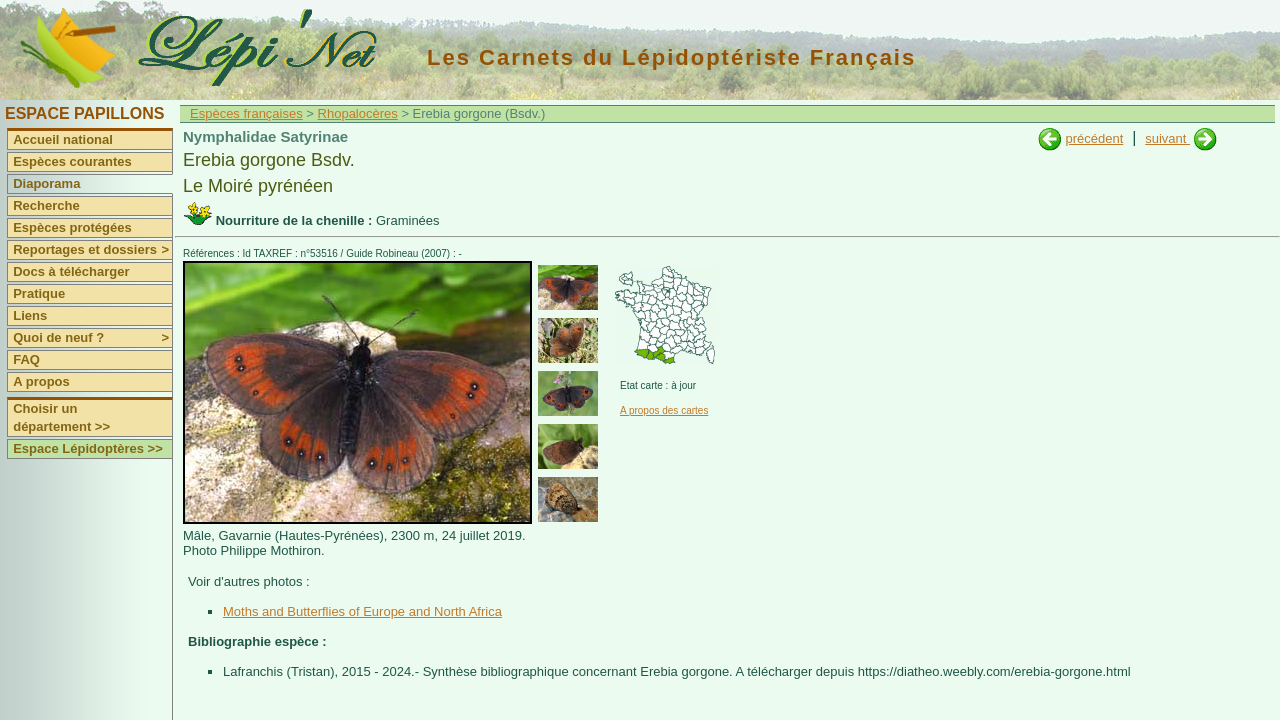 This screenshot has height=720, width=1280. What do you see at coordinates (1094, 138) in the screenshot?
I see `précédent` at bounding box center [1094, 138].